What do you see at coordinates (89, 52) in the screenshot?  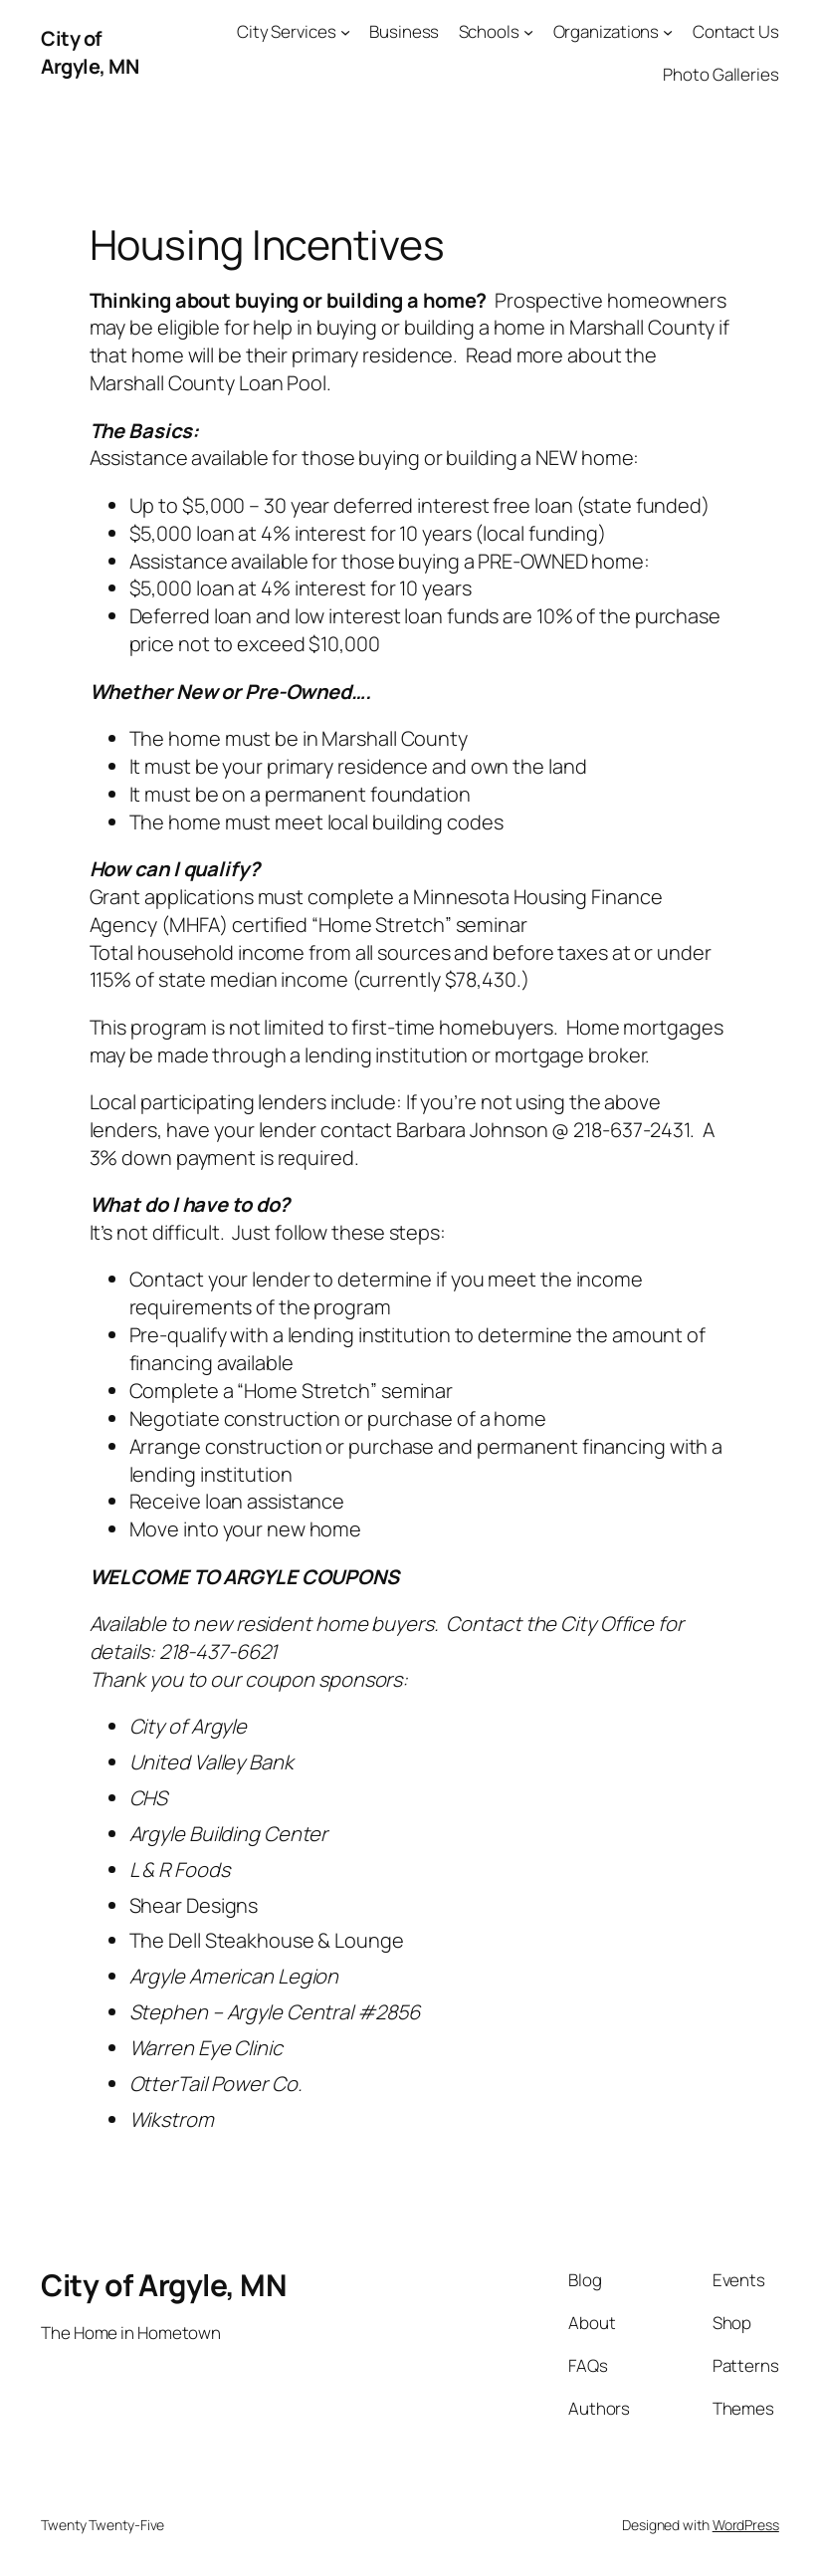 I see `City of Argyle, MN` at bounding box center [89, 52].